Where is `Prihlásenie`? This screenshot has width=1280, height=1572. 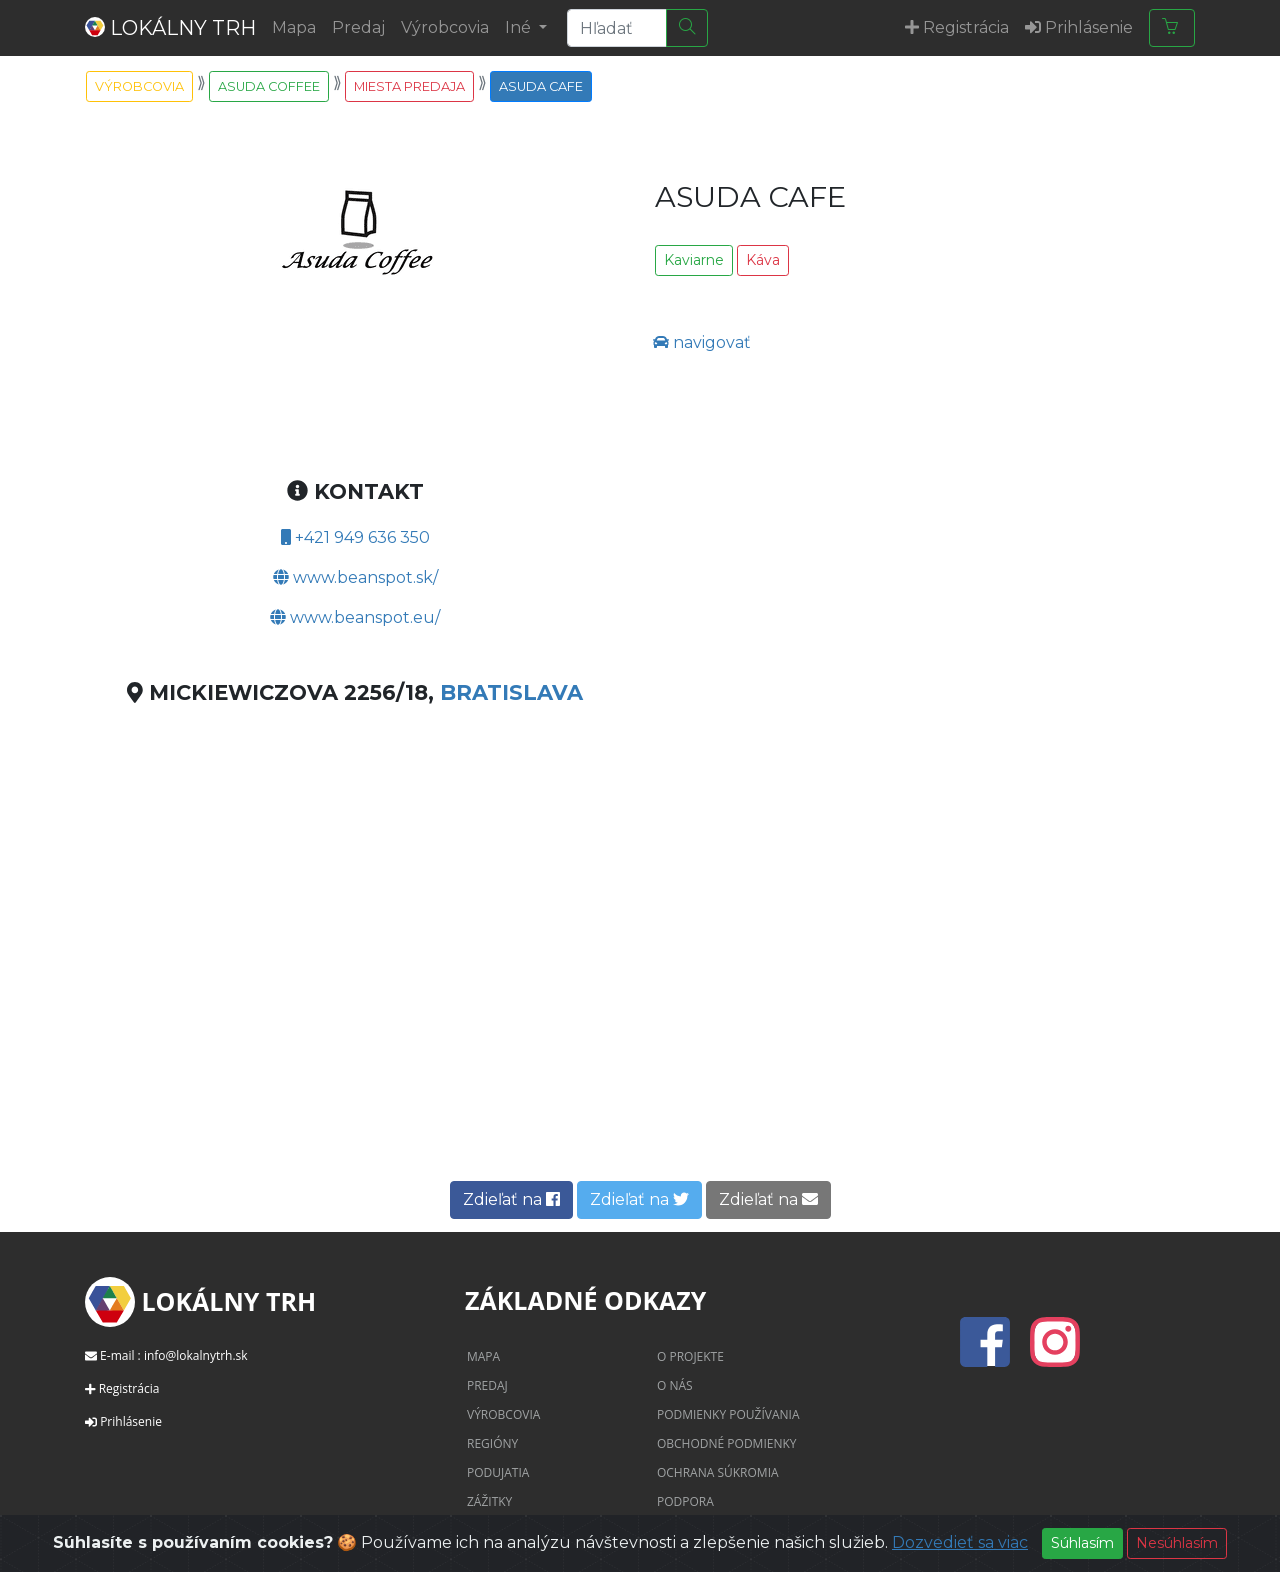 Prihlásenie is located at coordinates (131, 1421).